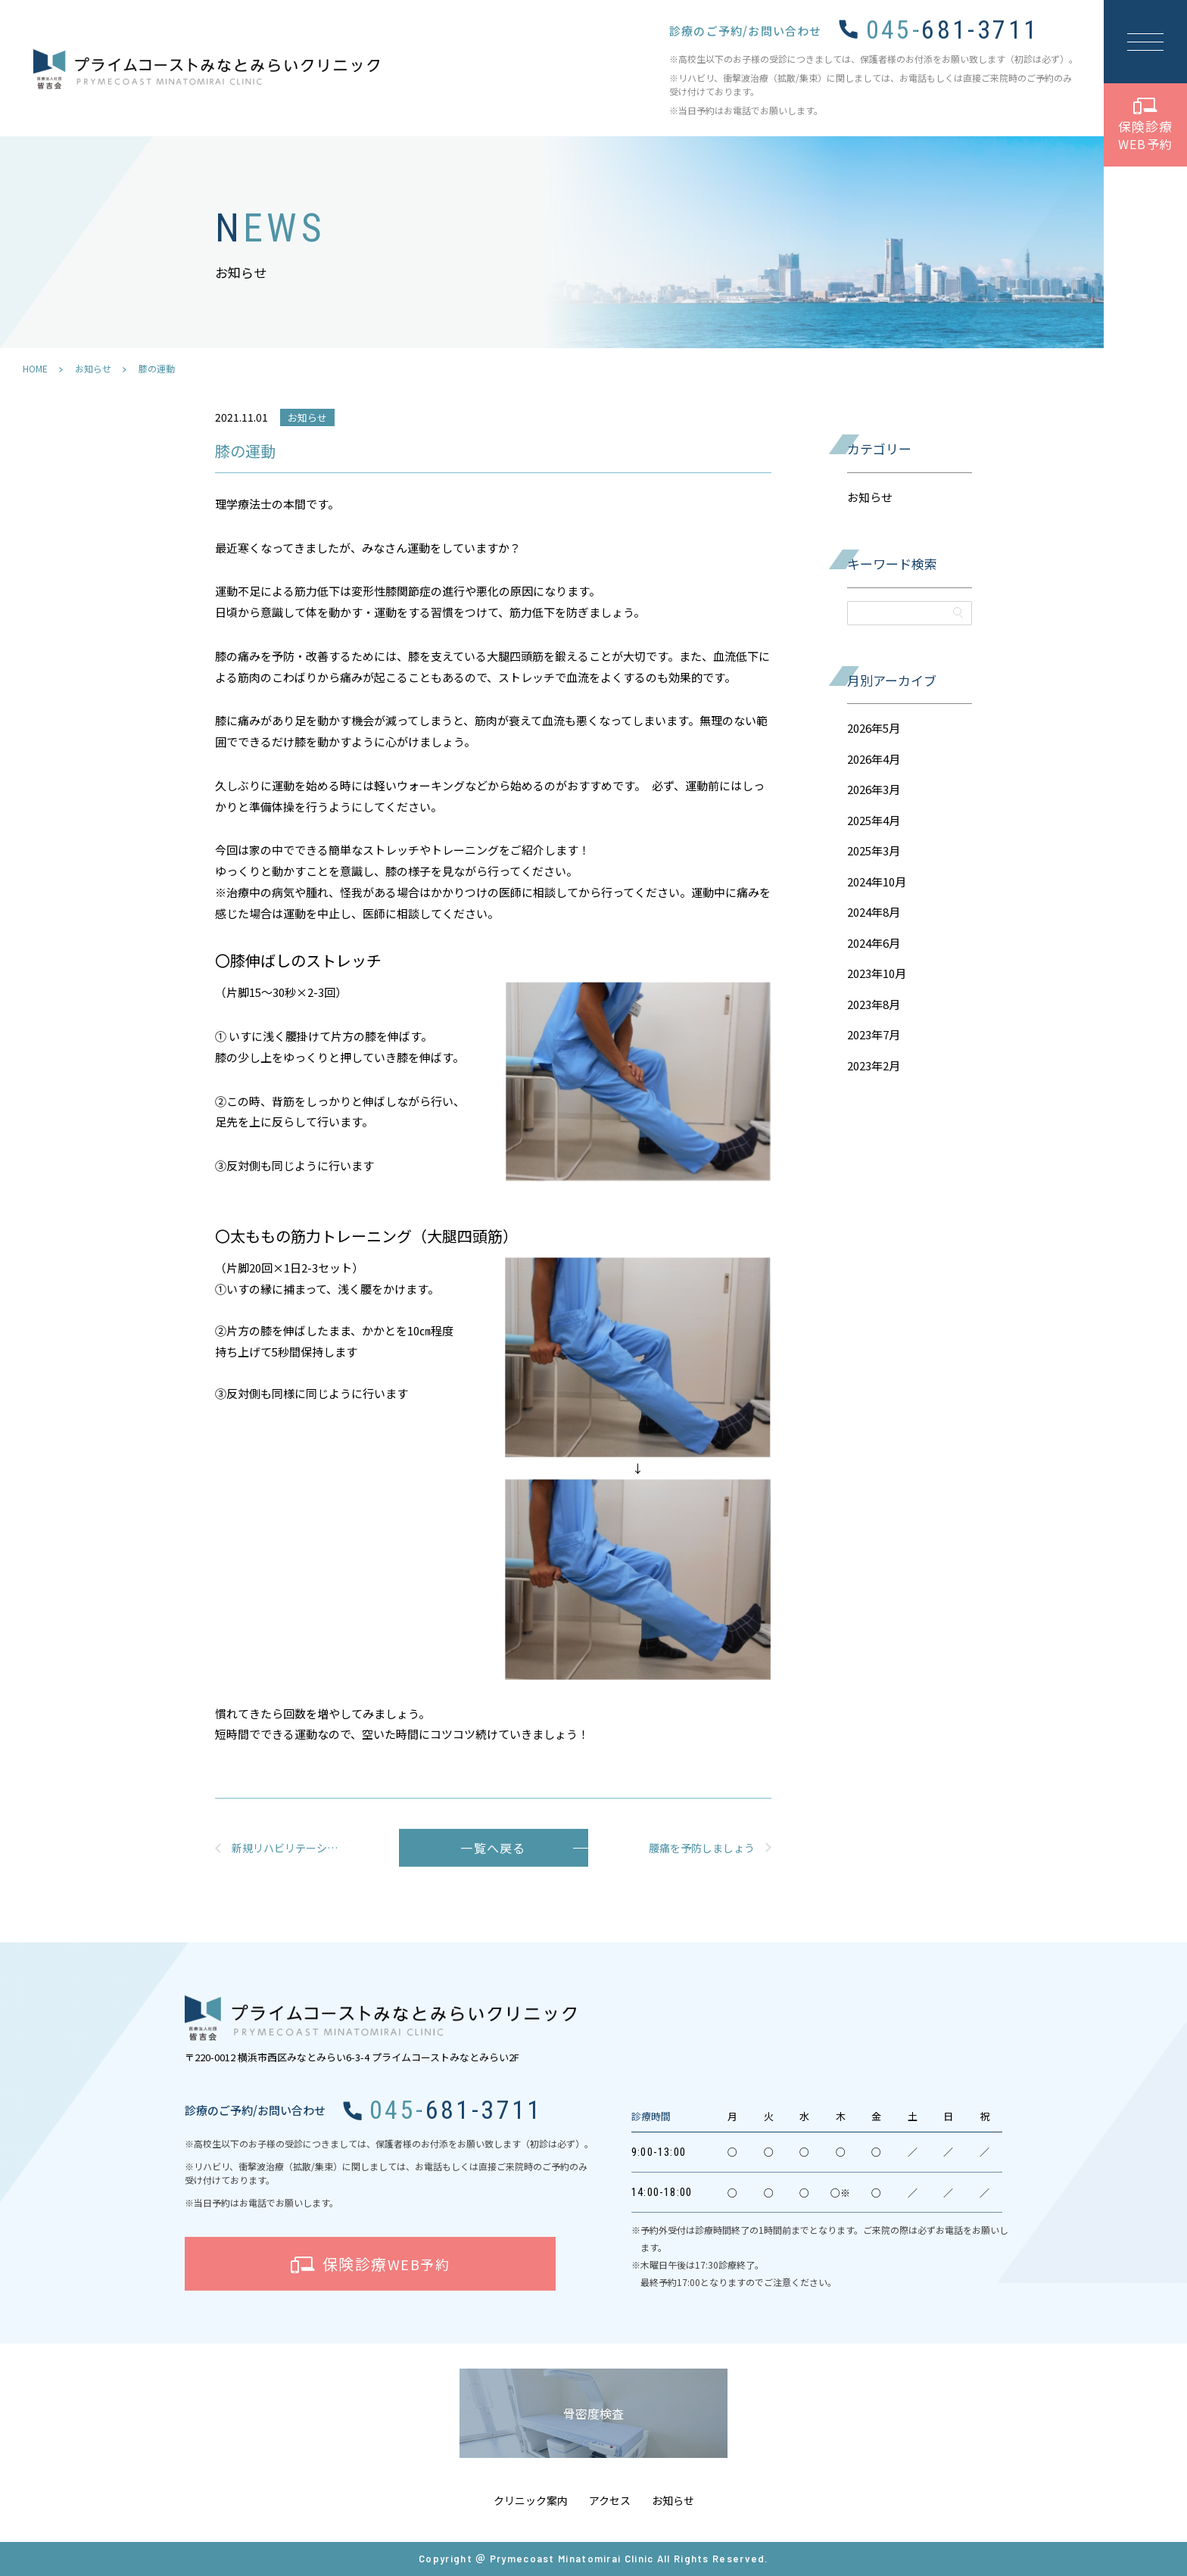 The image size is (1187, 2576). Describe the element at coordinates (873, 759) in the screenshot. I see `2026年4月` at that location.